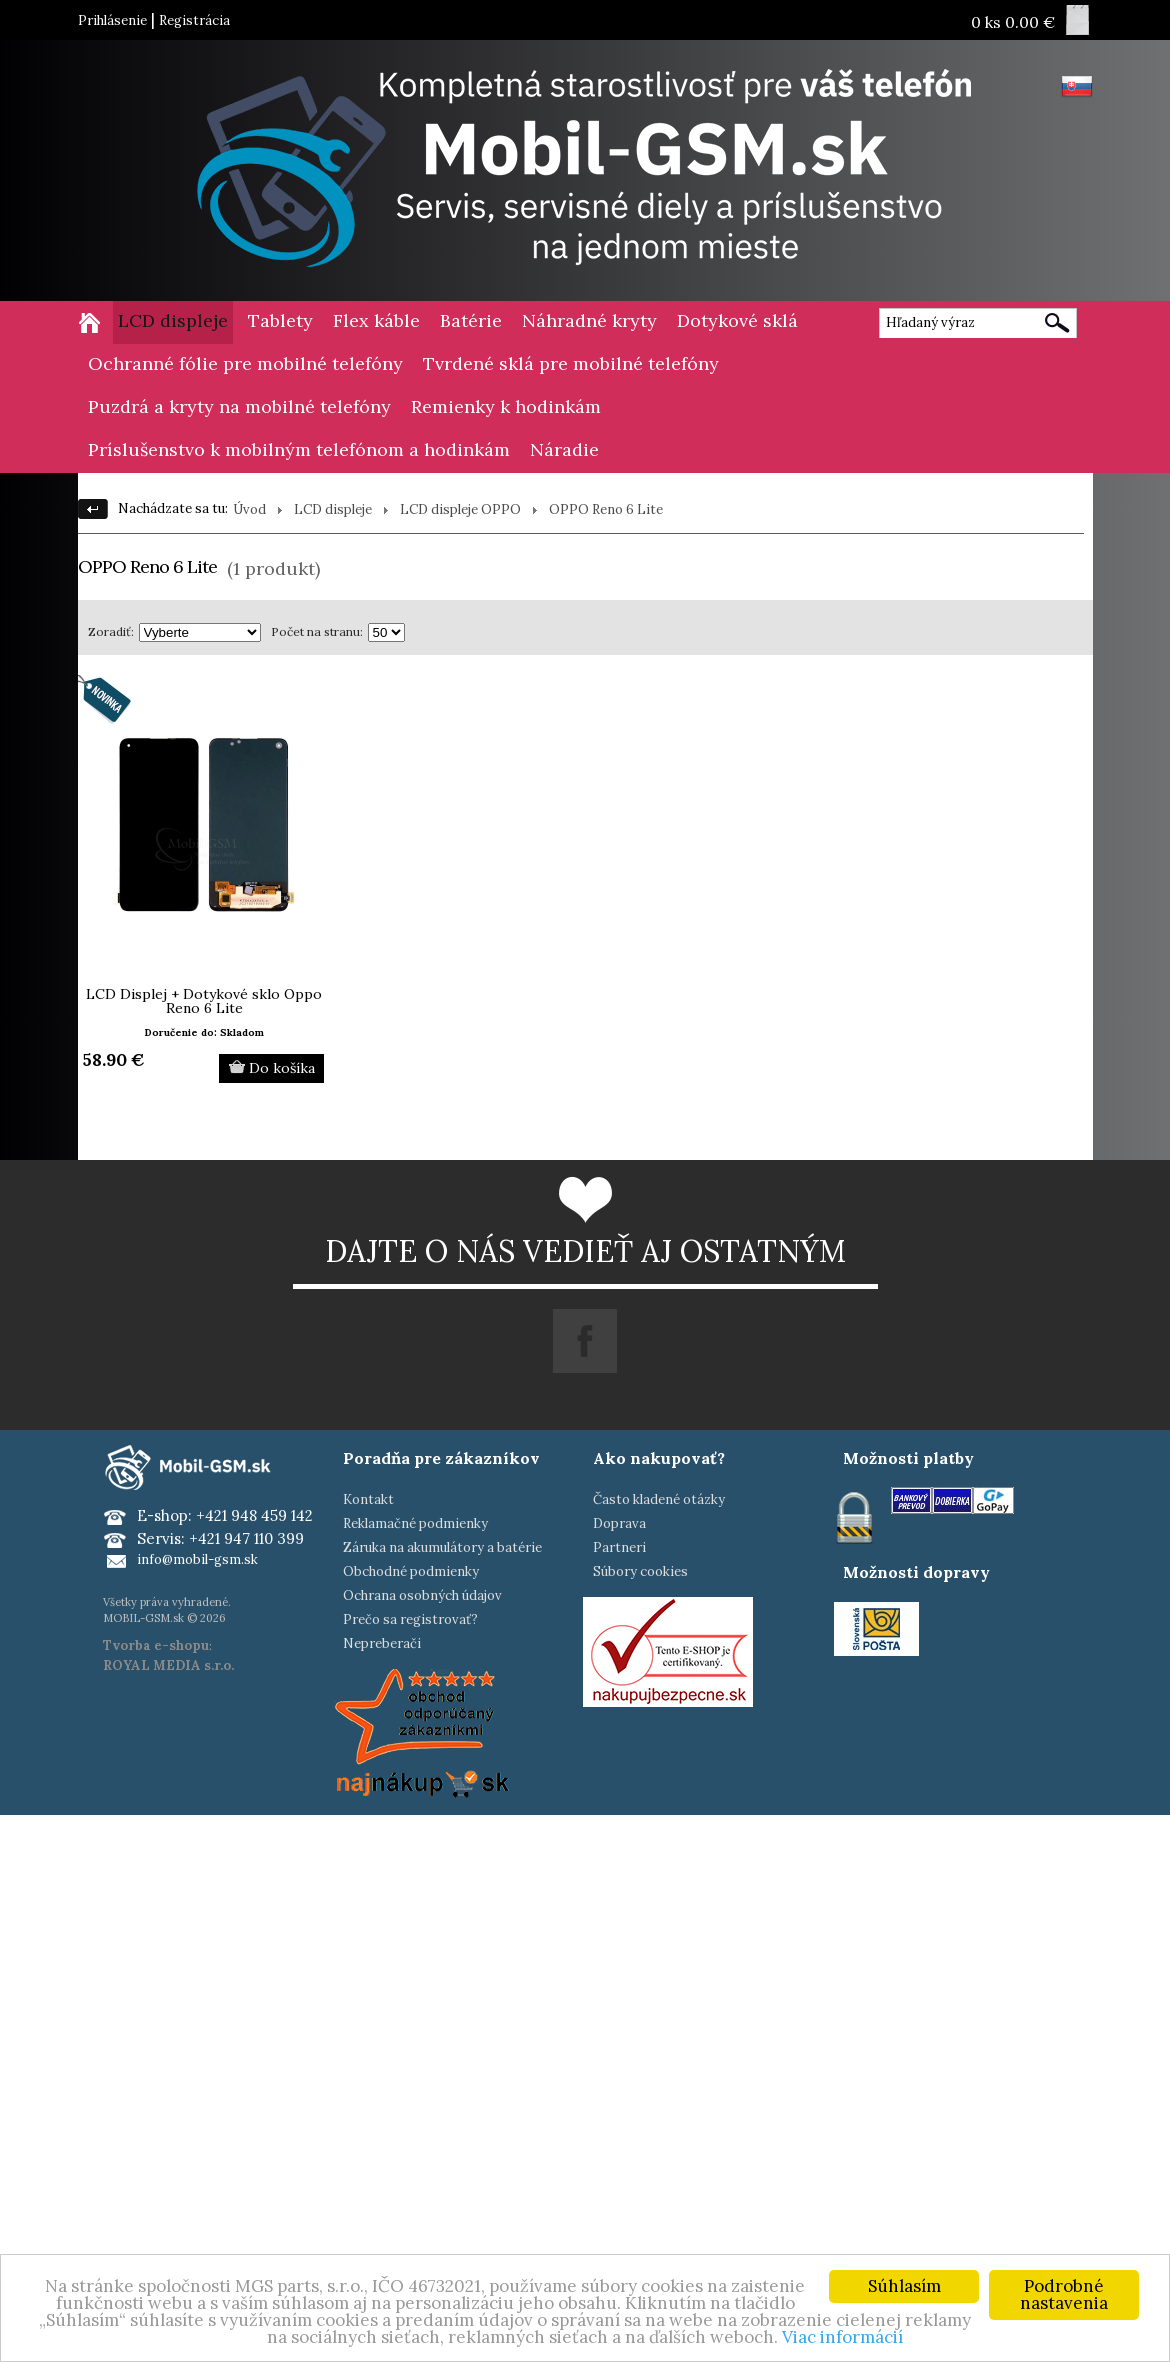 Image resolution: width=1170 pixels, height=2362 pixels. I want to click on Záruka na akumulátory a batérie, so click(442, 1547).